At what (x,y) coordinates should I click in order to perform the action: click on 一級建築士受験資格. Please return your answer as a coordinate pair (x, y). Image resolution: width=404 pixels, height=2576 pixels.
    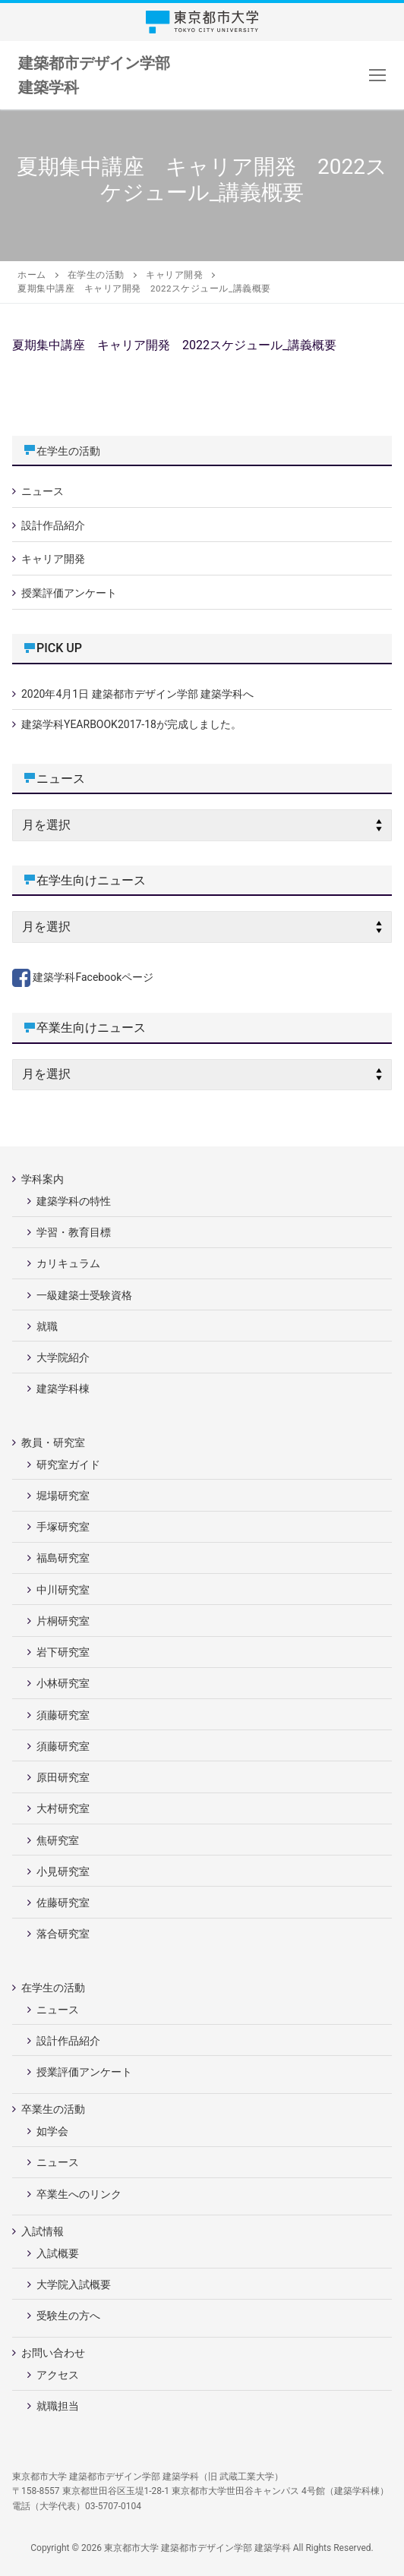
    Looking at the image, I should click on (84, 1295).